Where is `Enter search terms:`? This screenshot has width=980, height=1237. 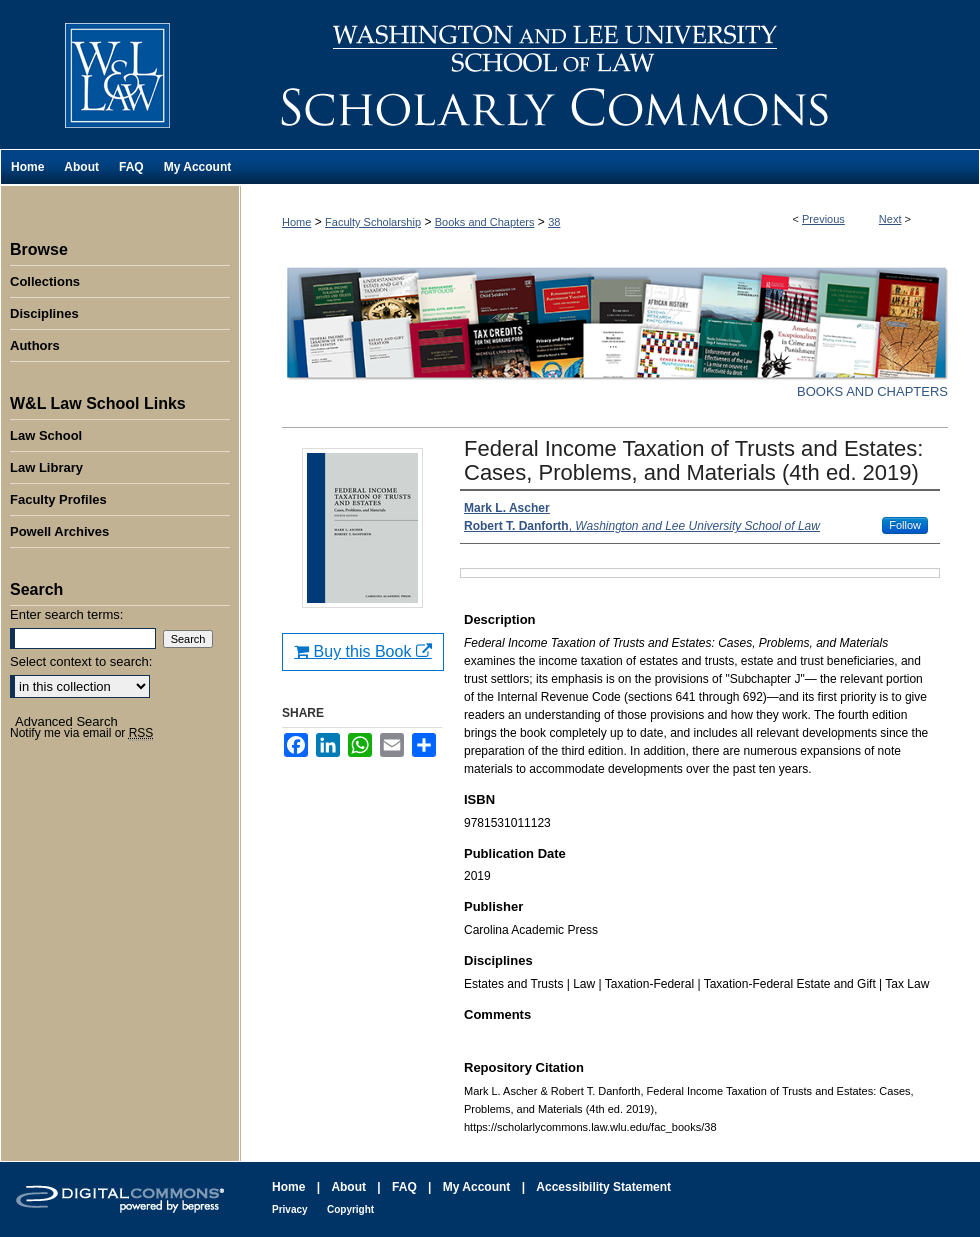
Enter search terms: is located at coordinates (66, 614).